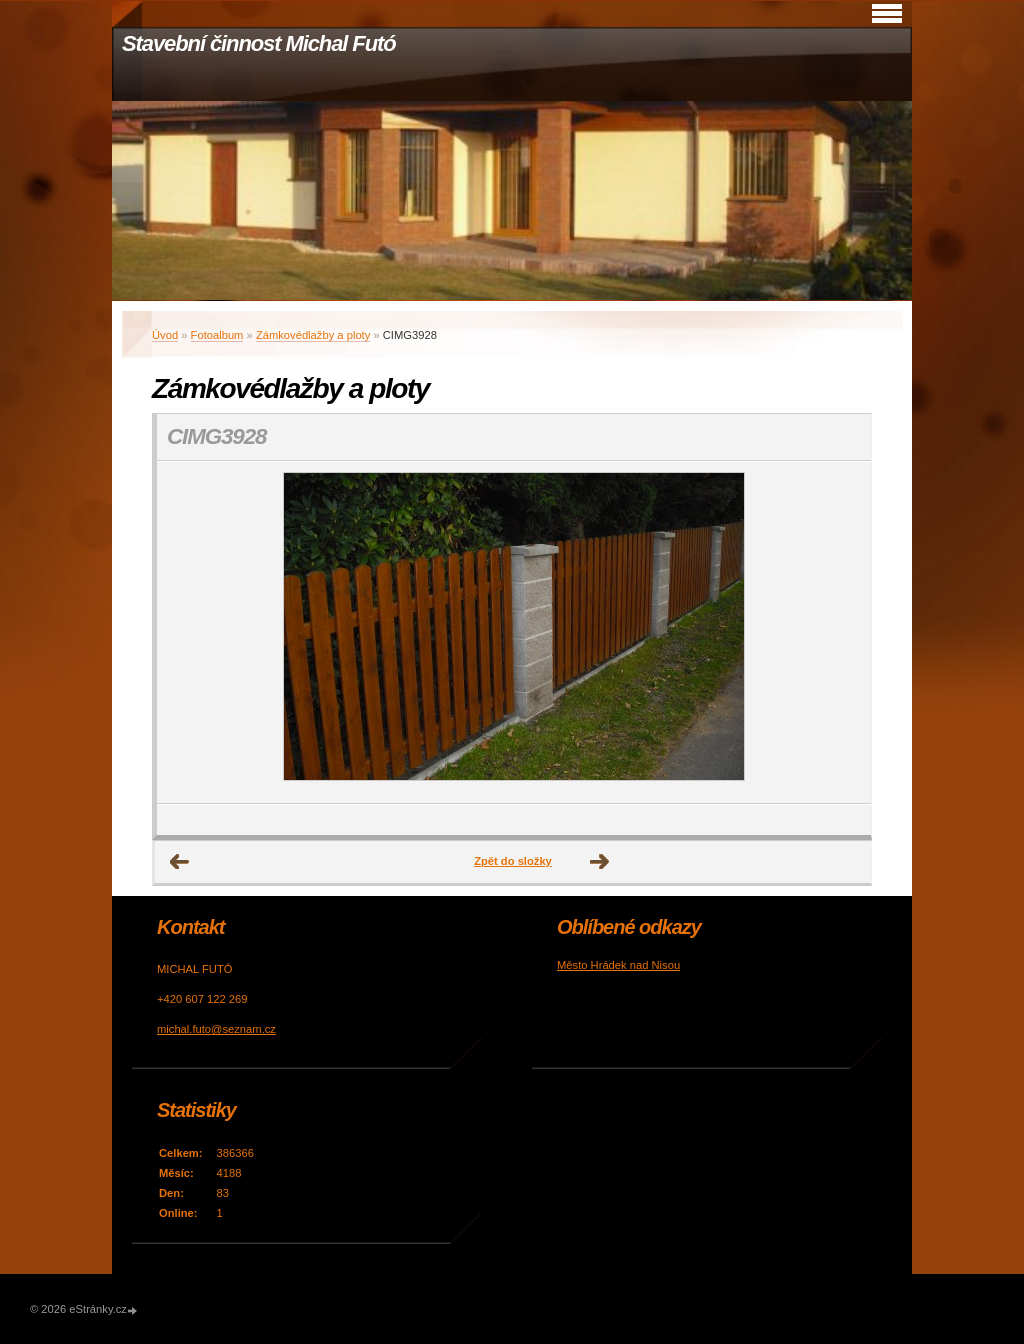 The height and width of the screenshot is (1344, 1024). What do you see at coordinates (513, 861) in the screenshot?
I see `Zpět do složky` at bounding box center [513, 861].